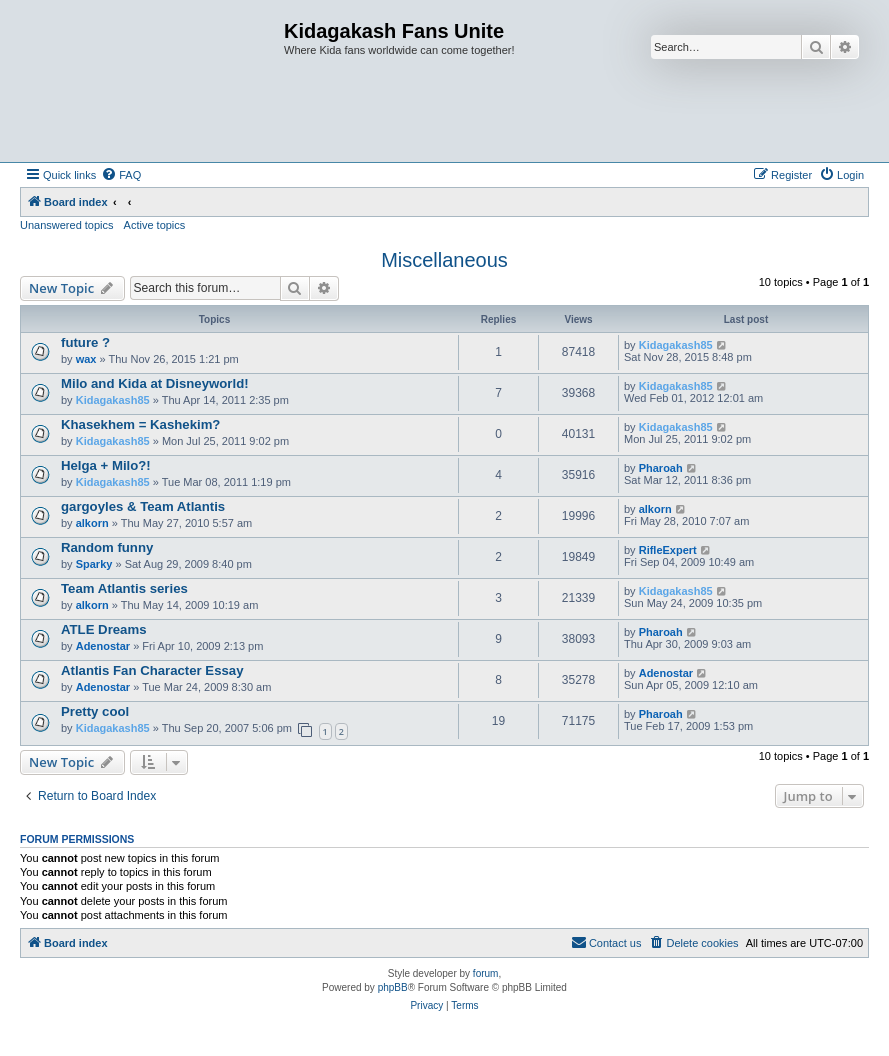 The height and width of the screenshot is (1056, 889). What do you see at coordinates (106, 465) in the screenshot?
I see `Helga + Milo?!` at bounding box center [106, 465].